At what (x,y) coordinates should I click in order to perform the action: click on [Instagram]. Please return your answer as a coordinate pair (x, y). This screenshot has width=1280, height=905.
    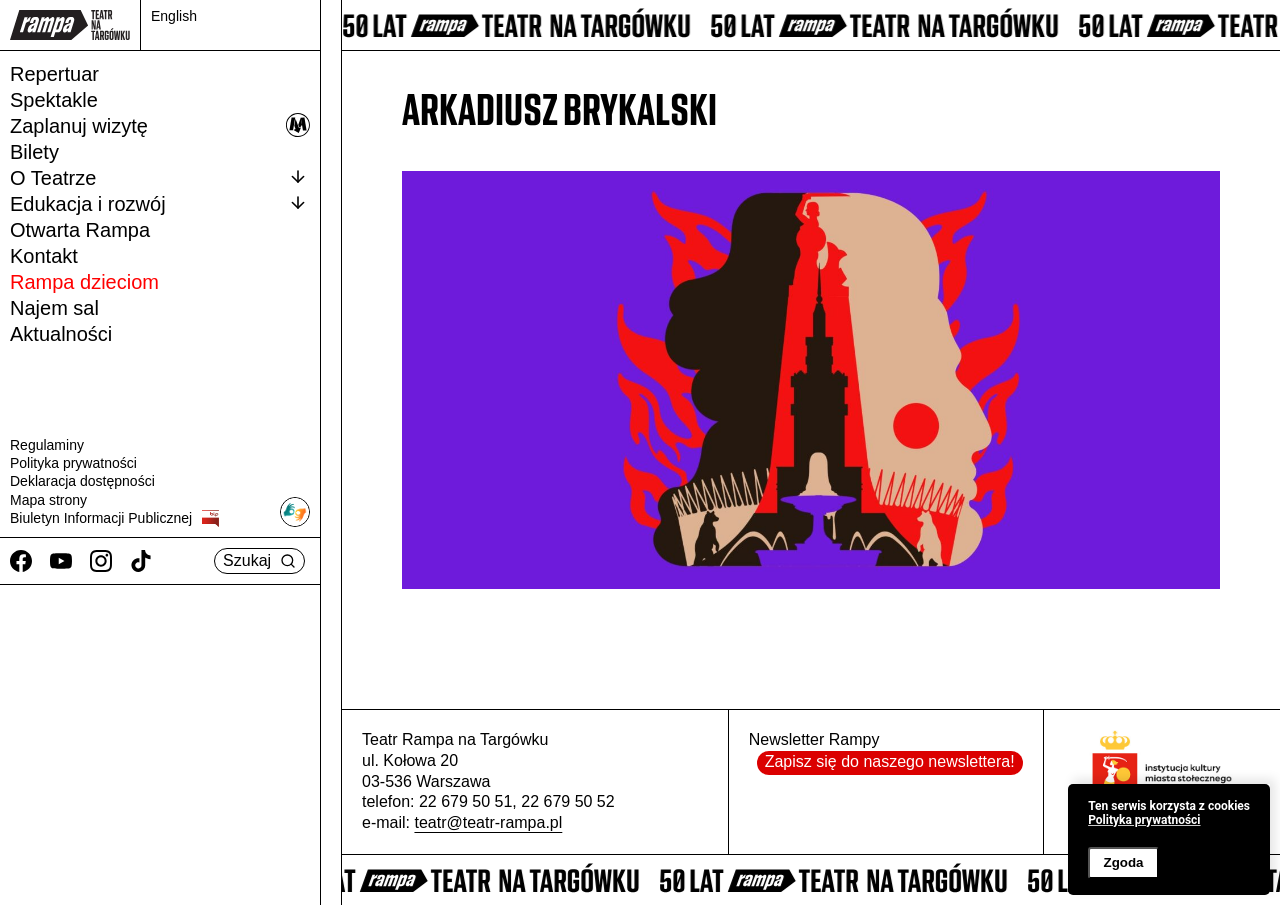
    Looking at the image, I should click on (101, 561).